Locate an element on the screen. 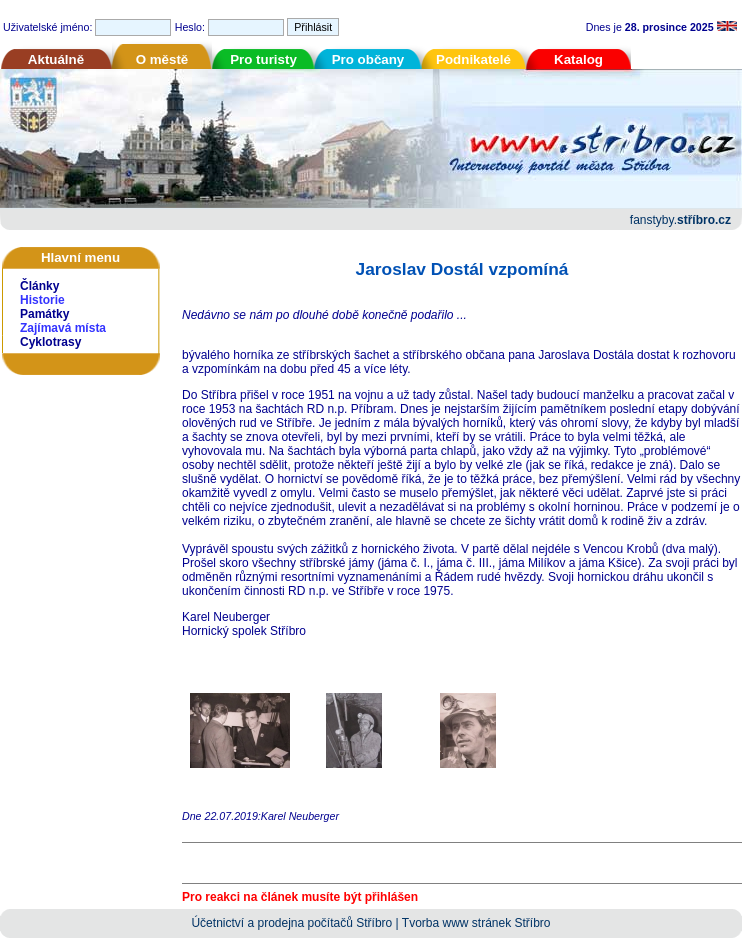 This screenshot has height=942, width=742. fanstyby. is located at coordinates (680, 220).